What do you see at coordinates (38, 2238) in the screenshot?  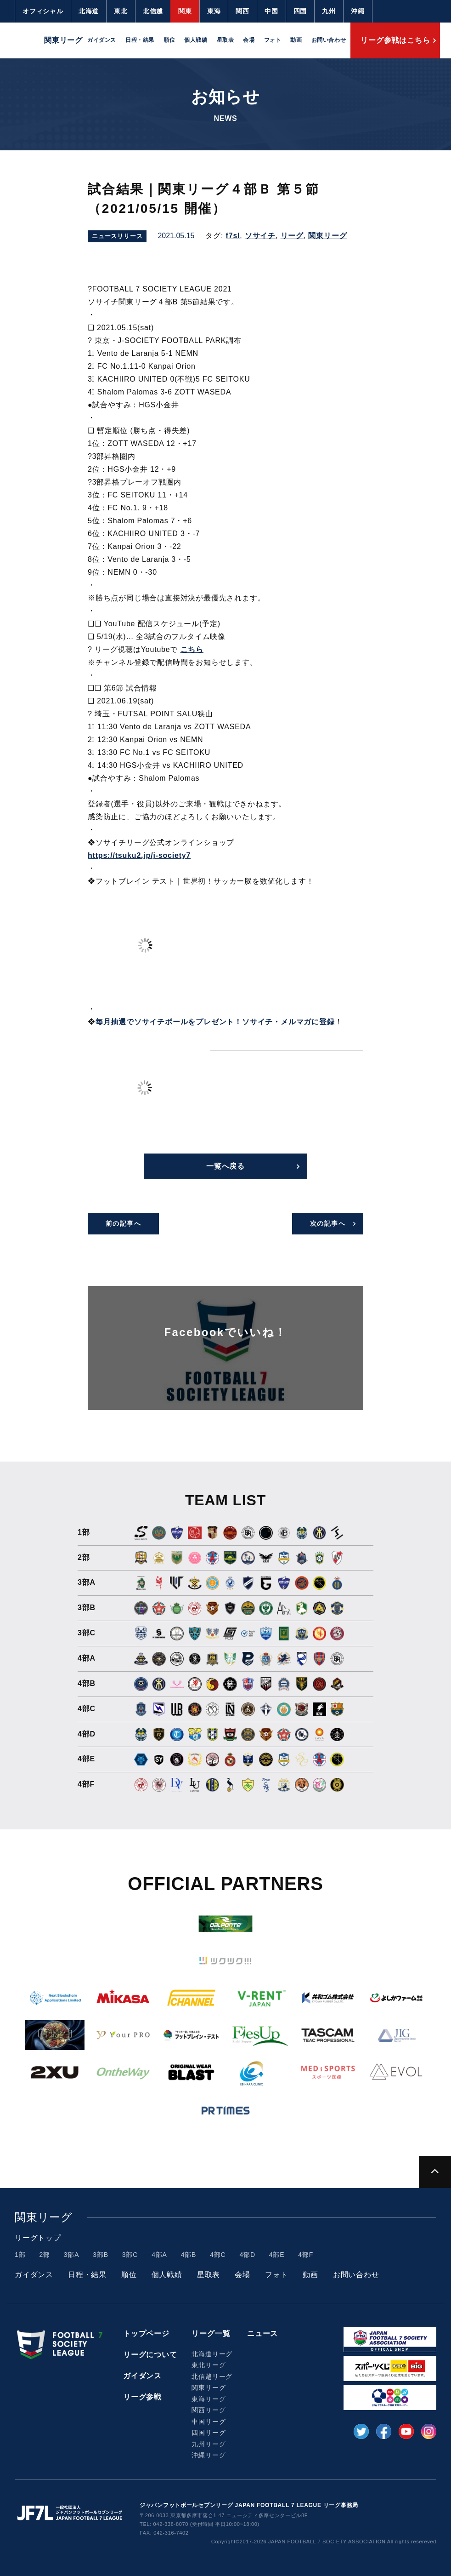 I see `リーグトップ` at bounding box center [38, 2238].